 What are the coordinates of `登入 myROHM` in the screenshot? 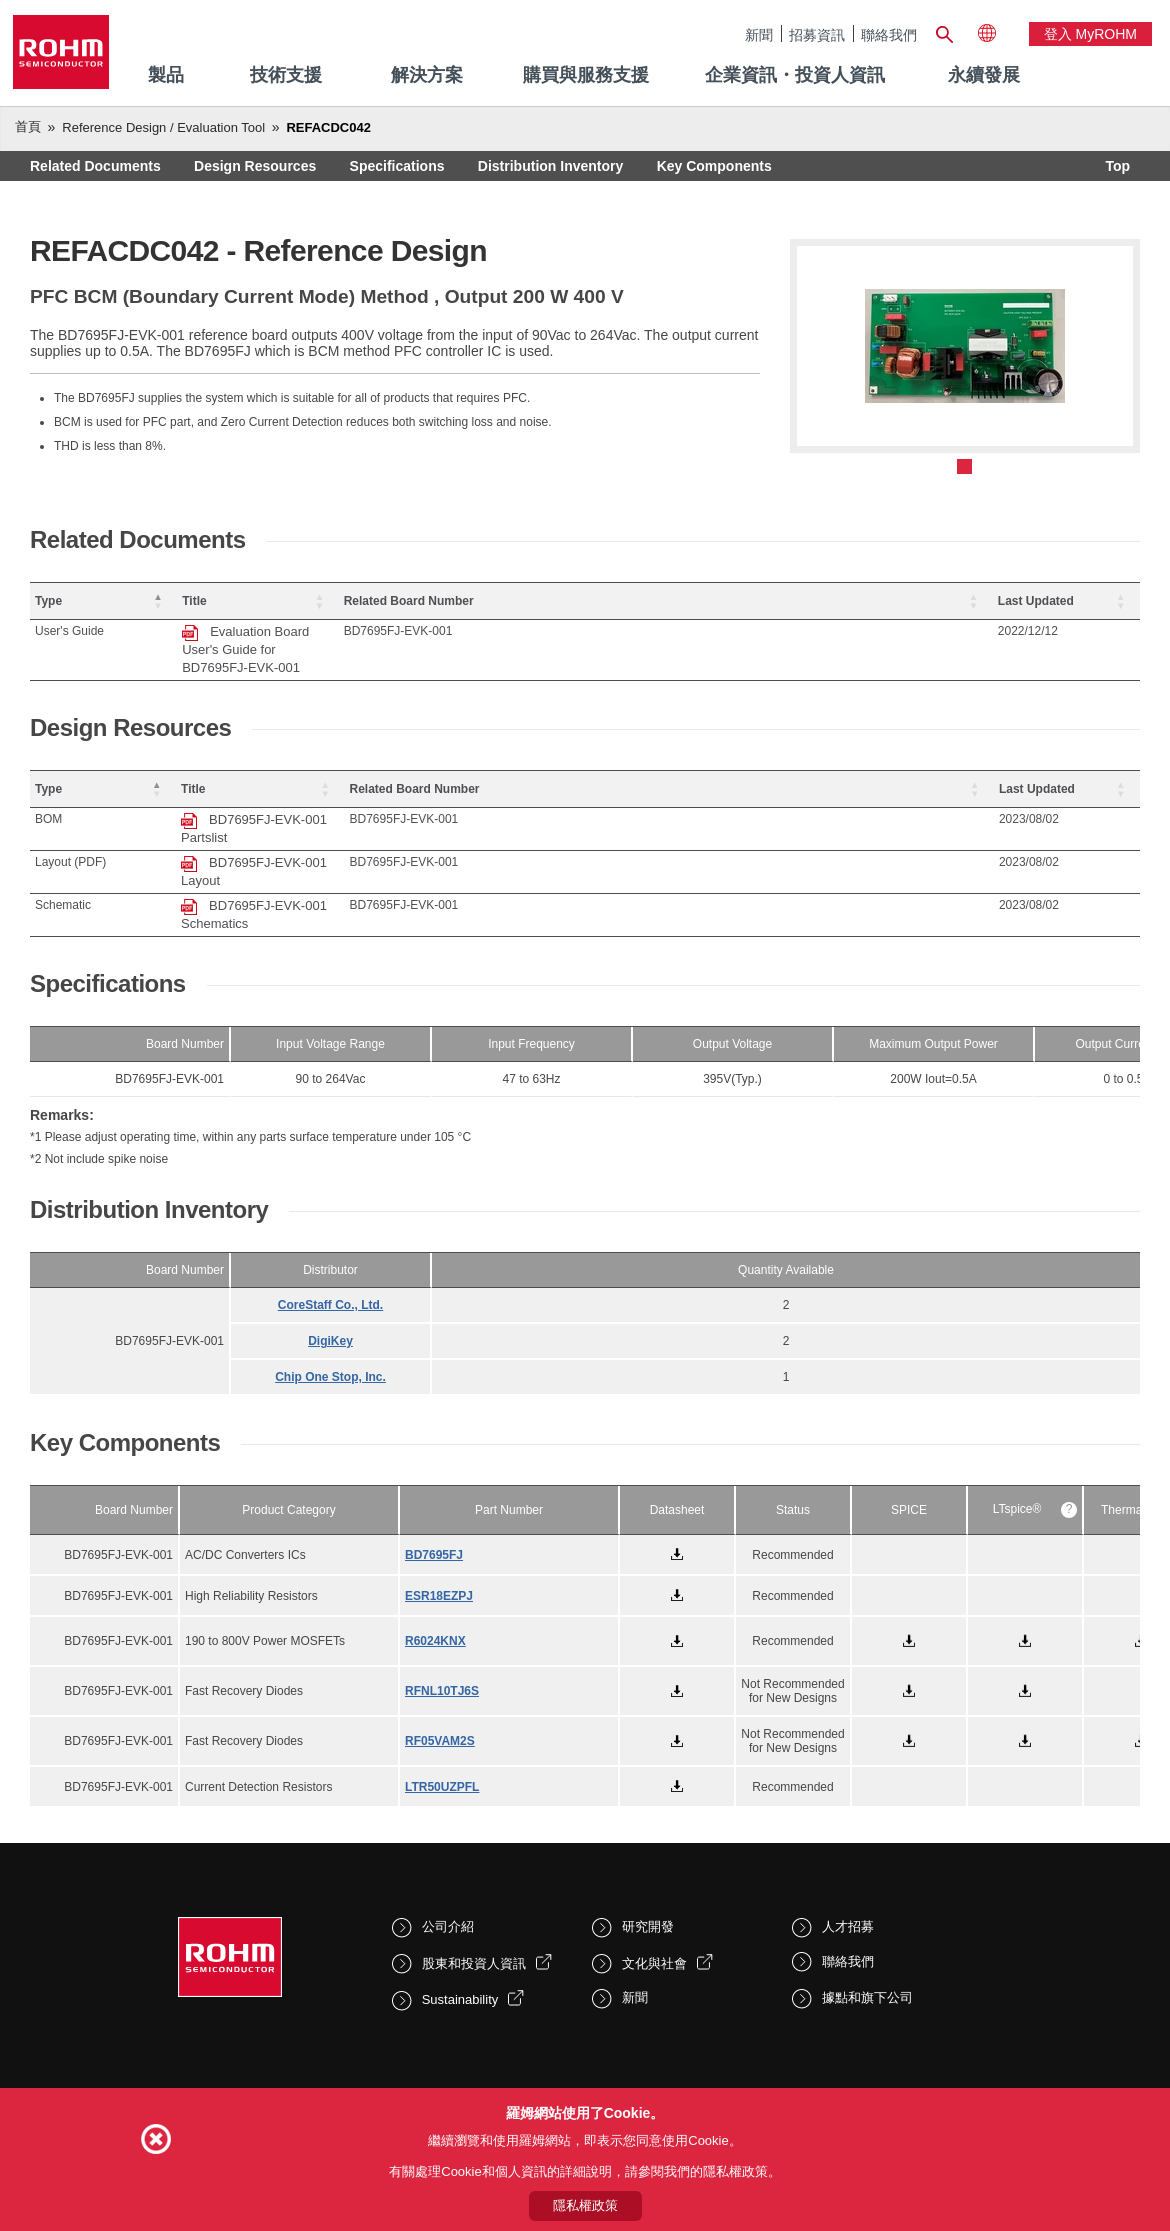 It's located at (1090, 34).